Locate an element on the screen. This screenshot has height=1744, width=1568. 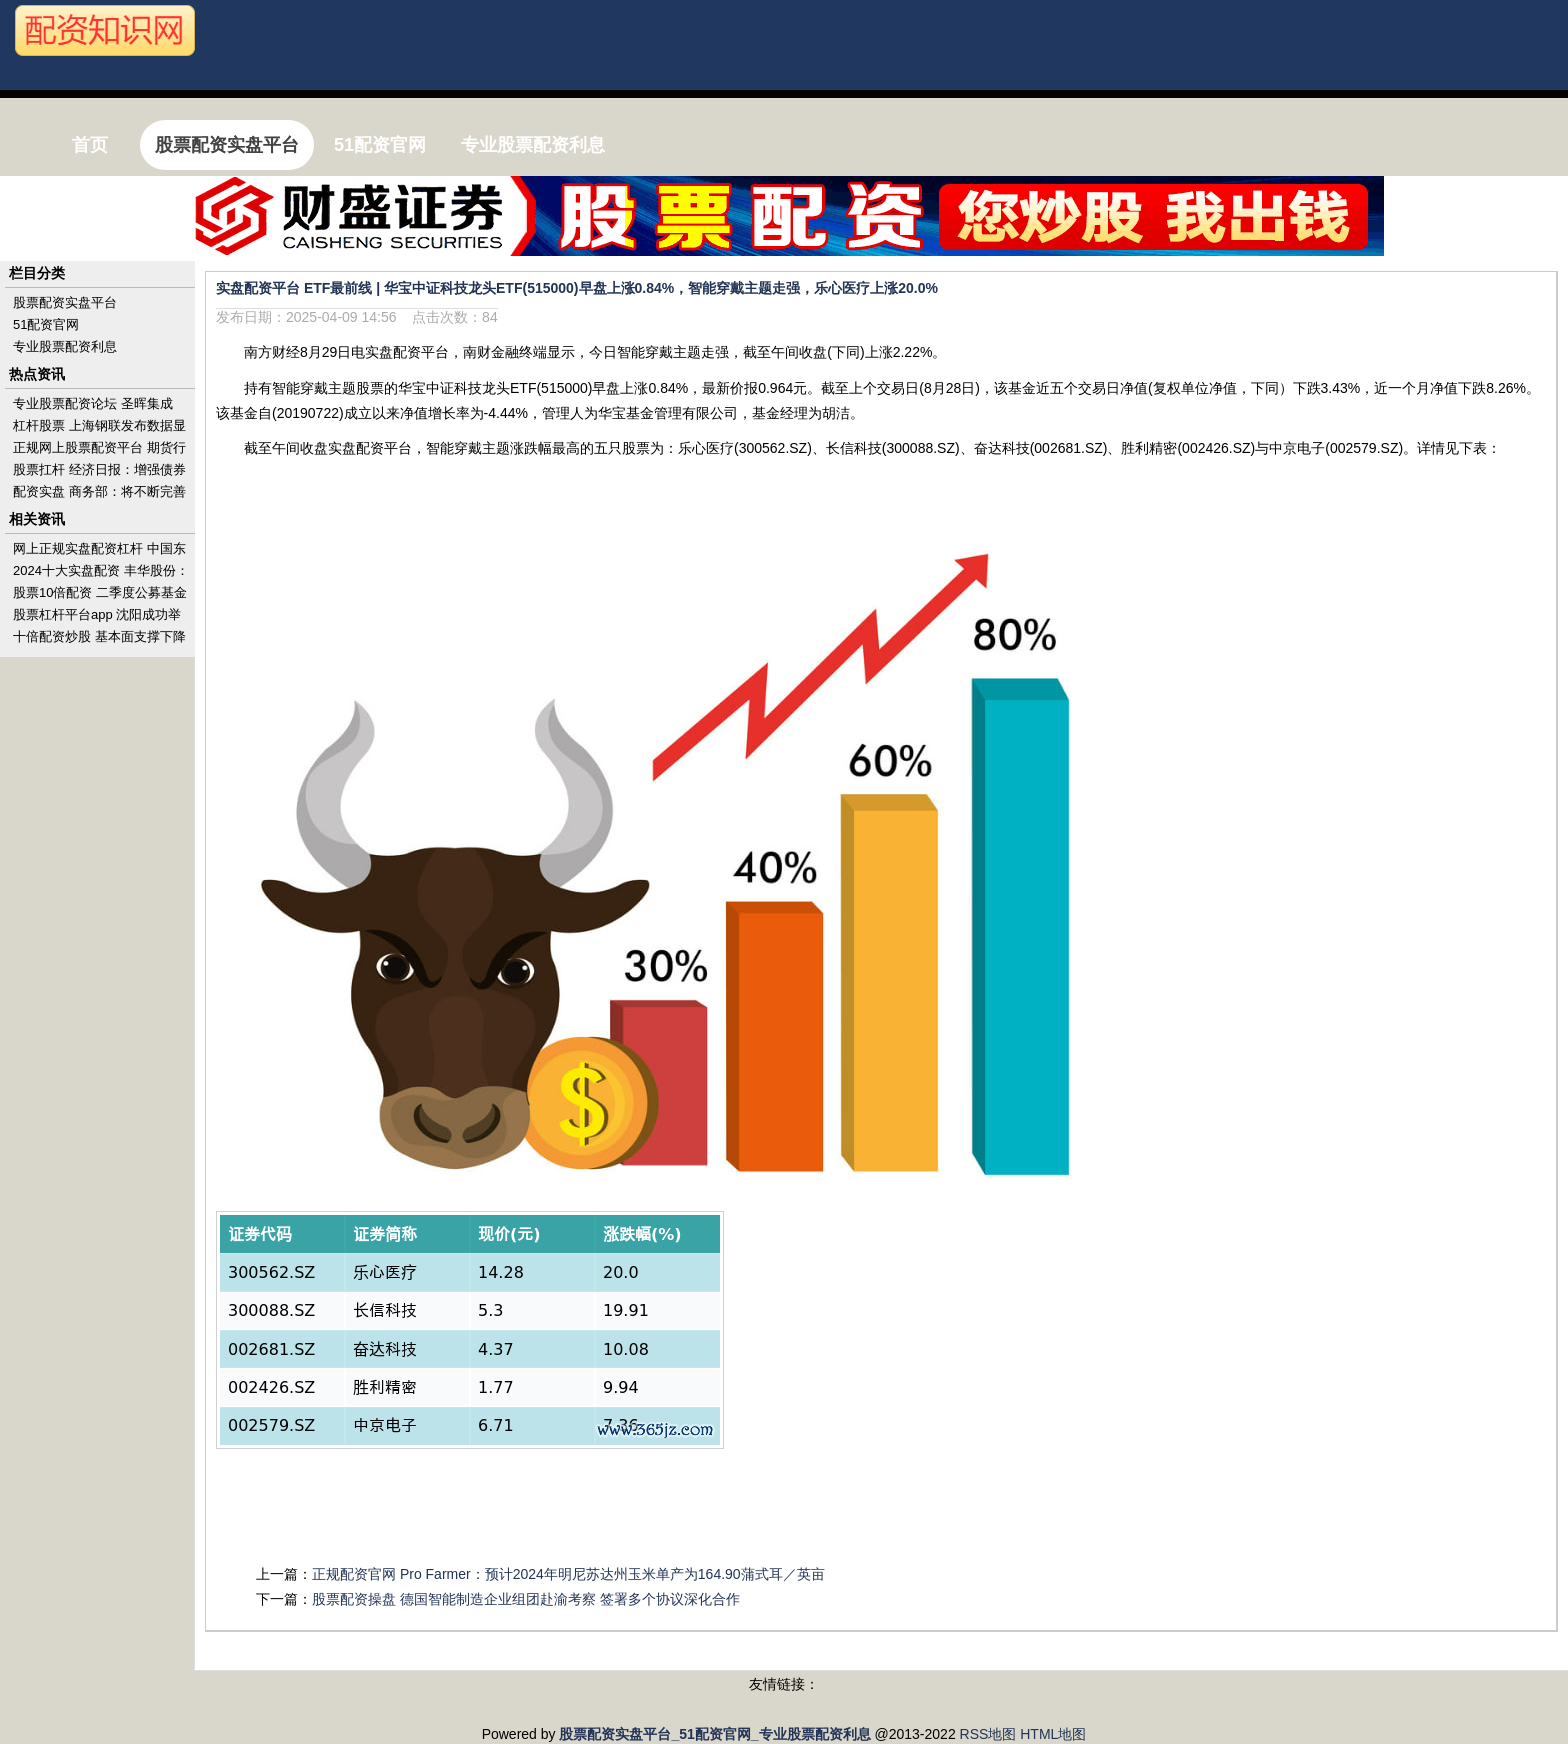
股票配资实盘平台 is located at coordinates (65, 302).